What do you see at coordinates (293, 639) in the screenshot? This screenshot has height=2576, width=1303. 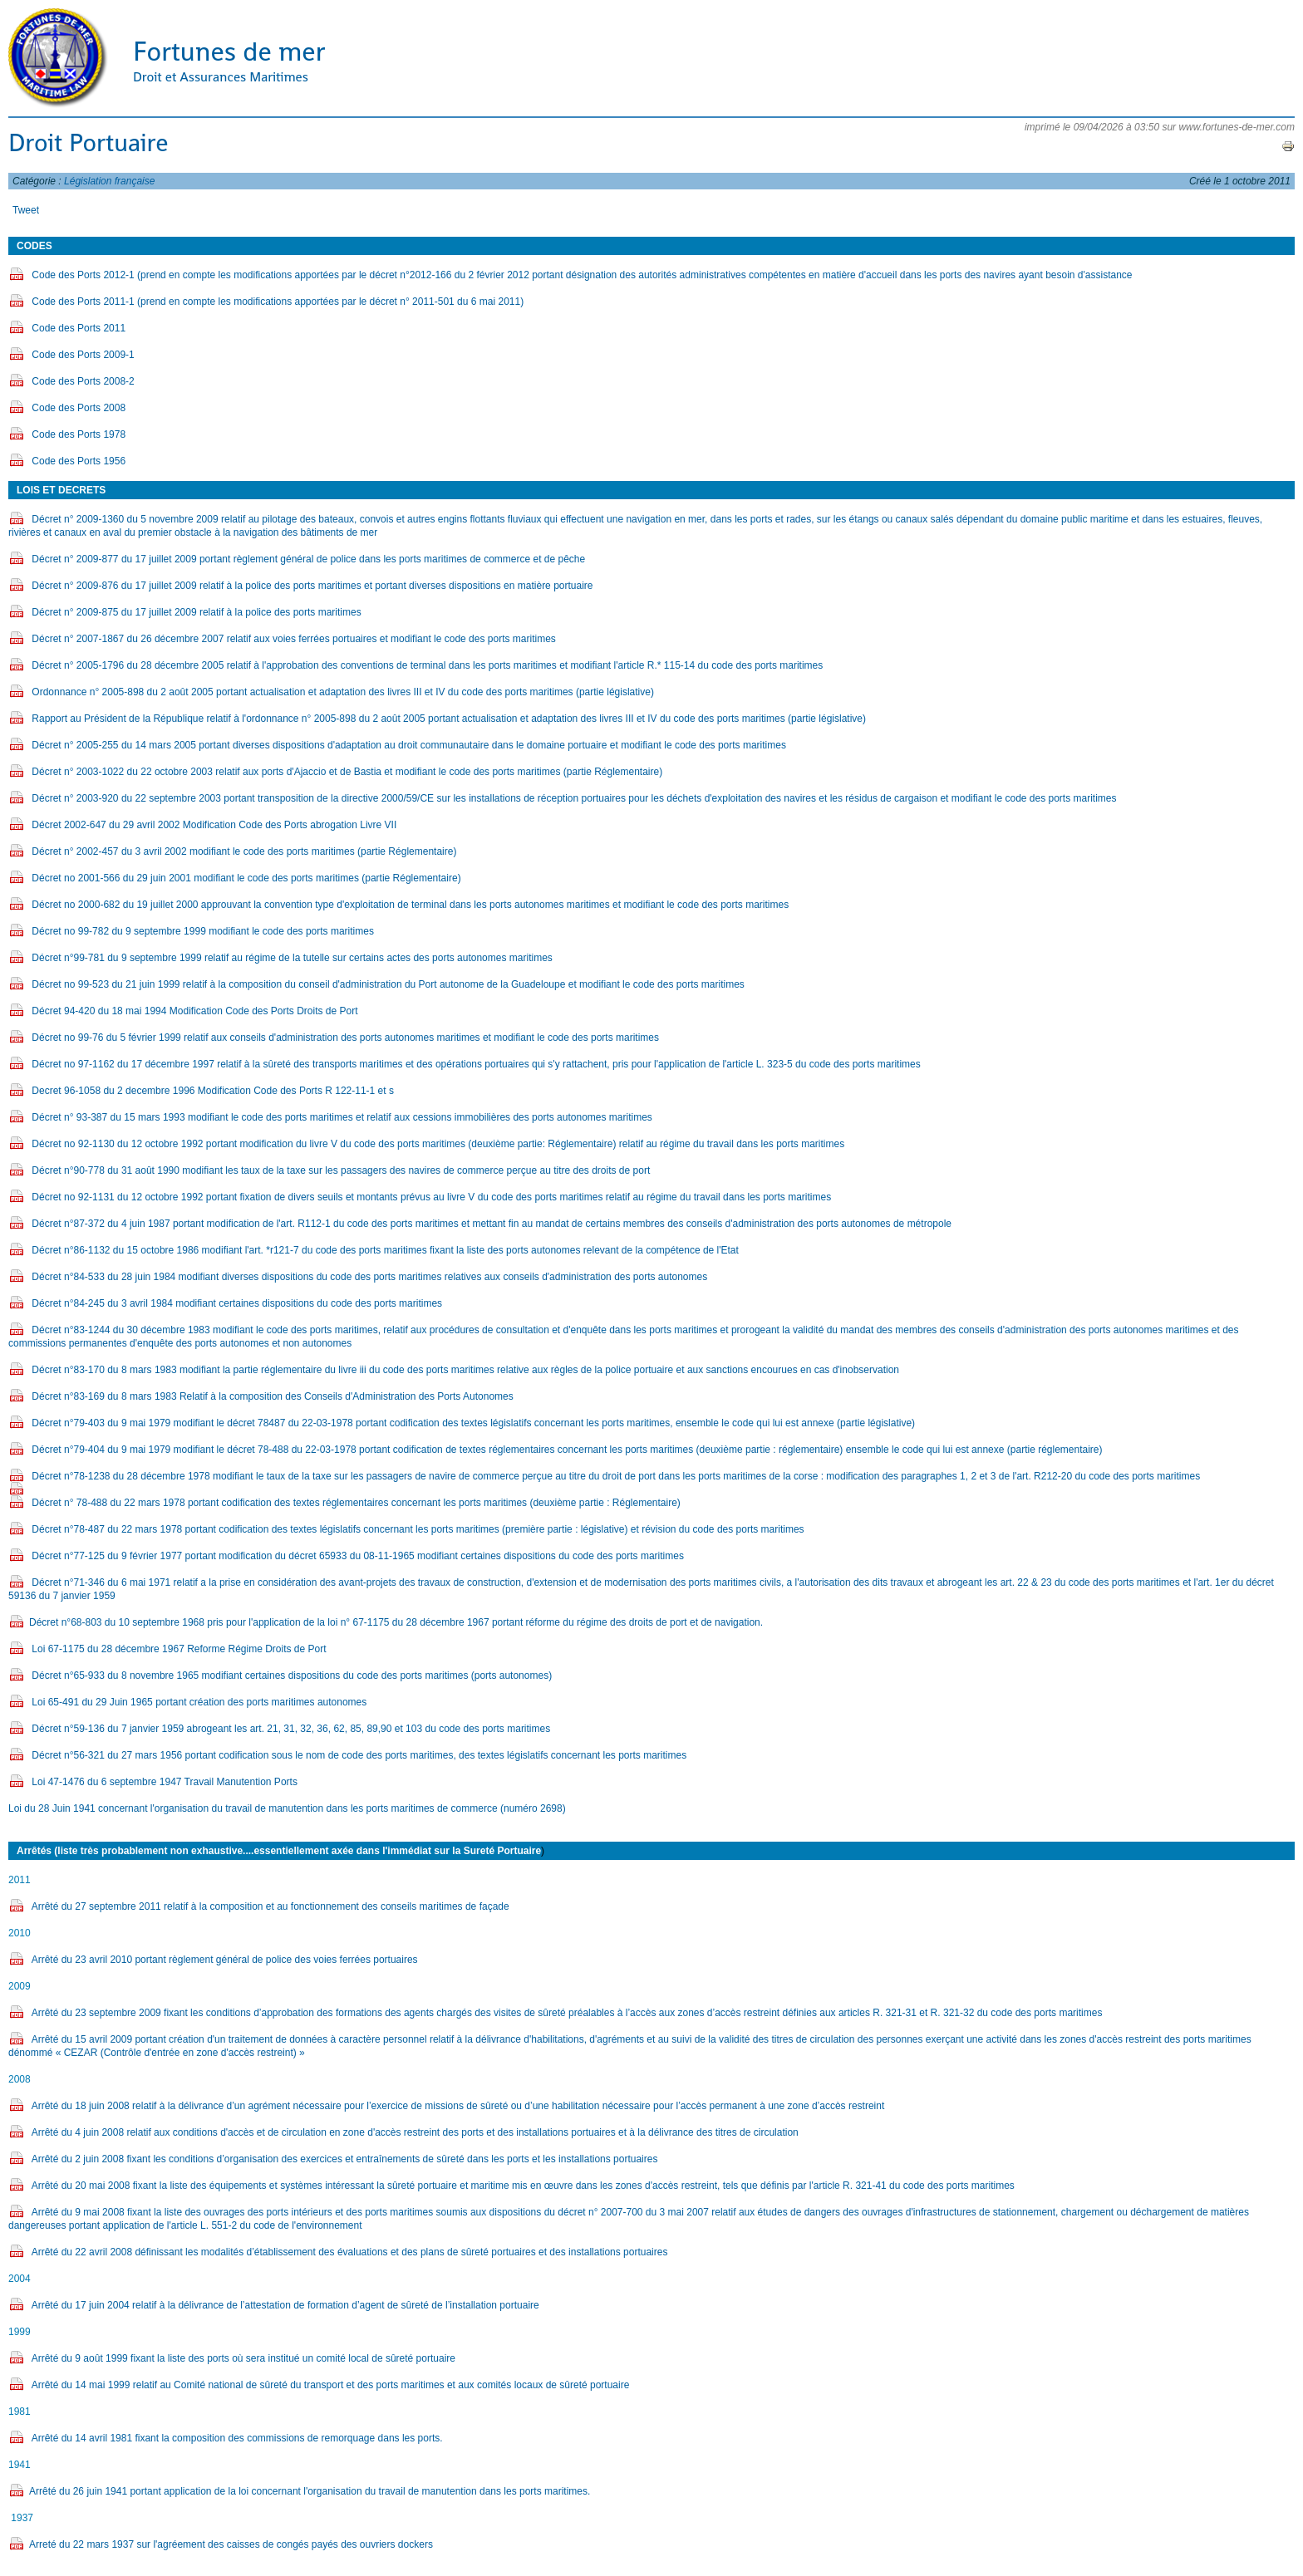 I see `Décret n° 2007-1867 du 26 décembre 2007 relatif aux voies ferrées portuaires et modifiant le code des ports maritimes` at bounding box center [293, 639].